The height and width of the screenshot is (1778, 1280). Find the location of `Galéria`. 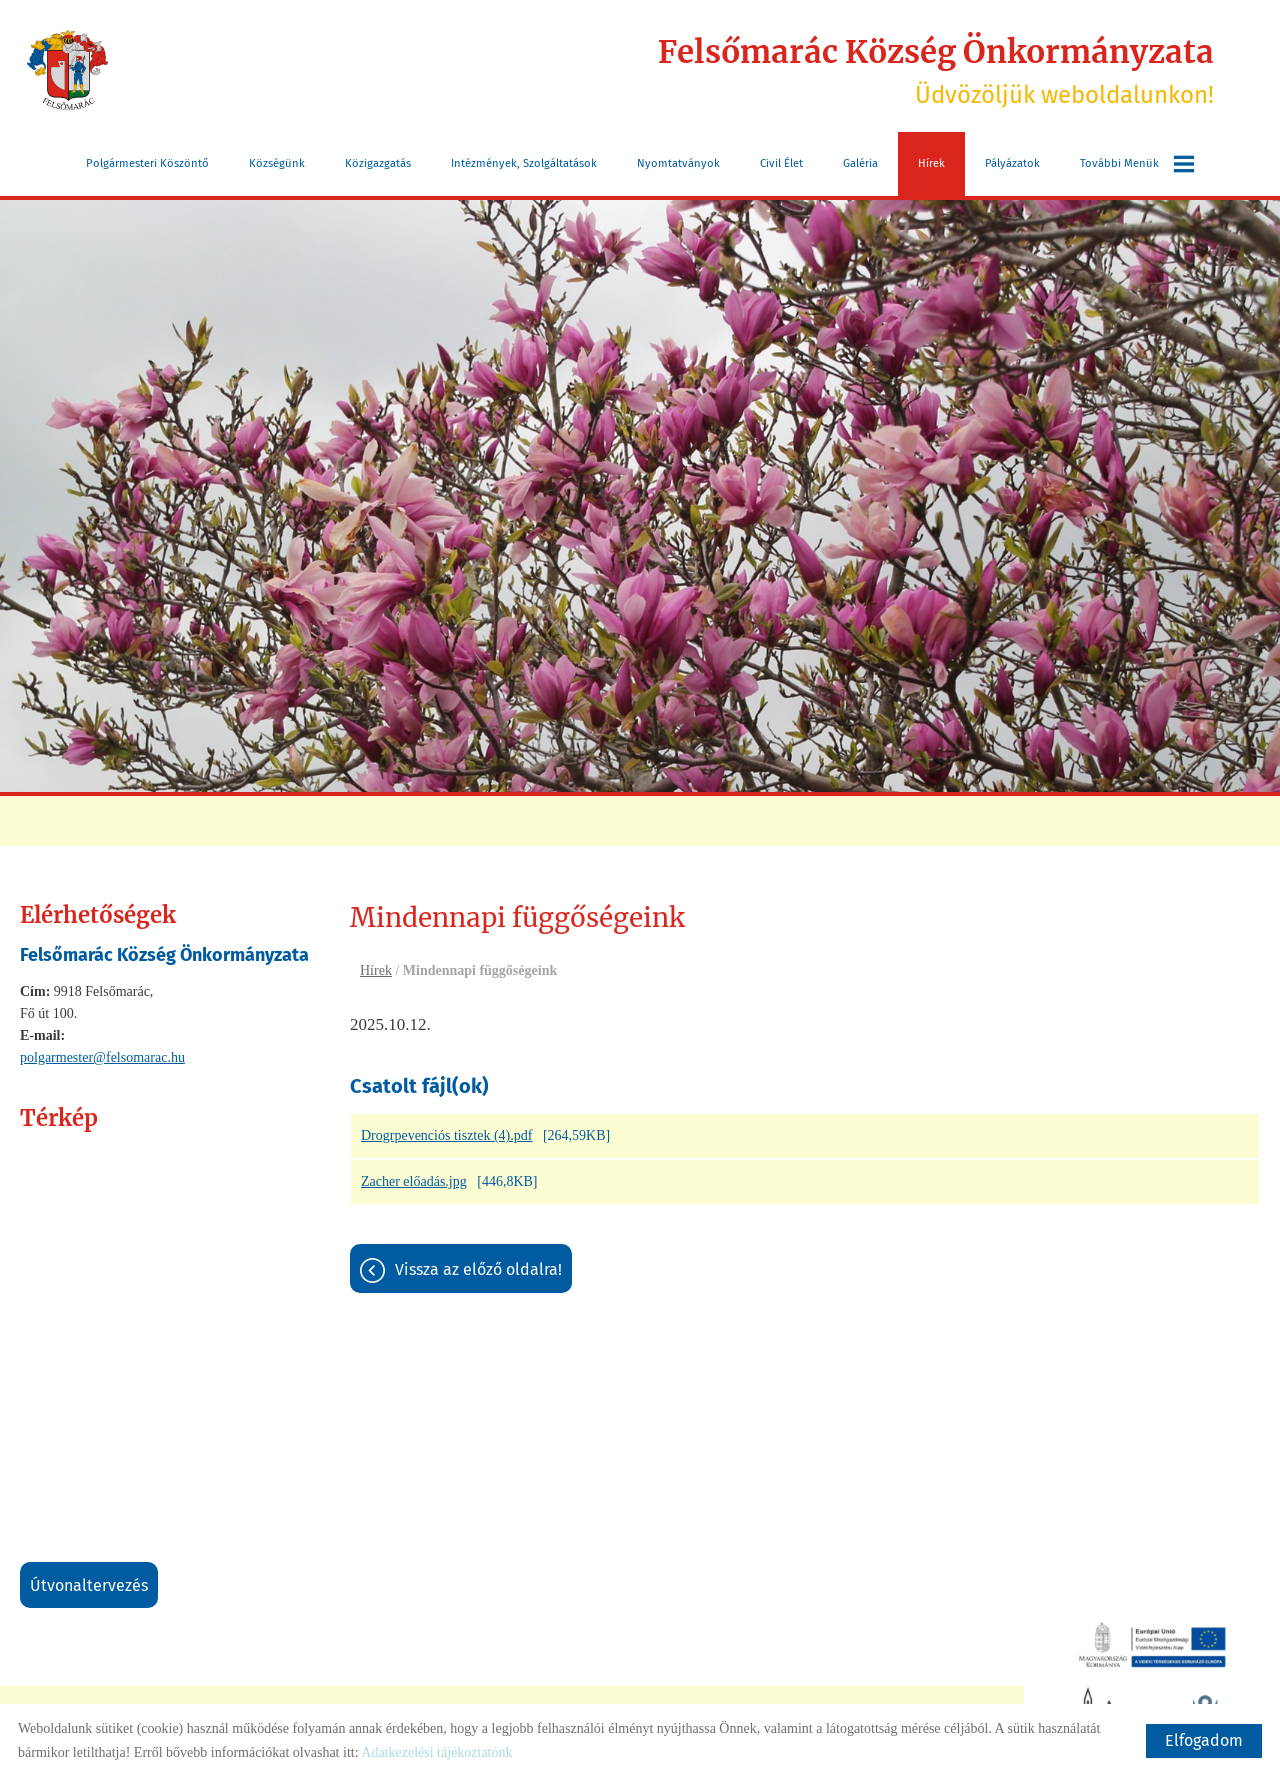

Galéria is located at coordinates (860, 161).